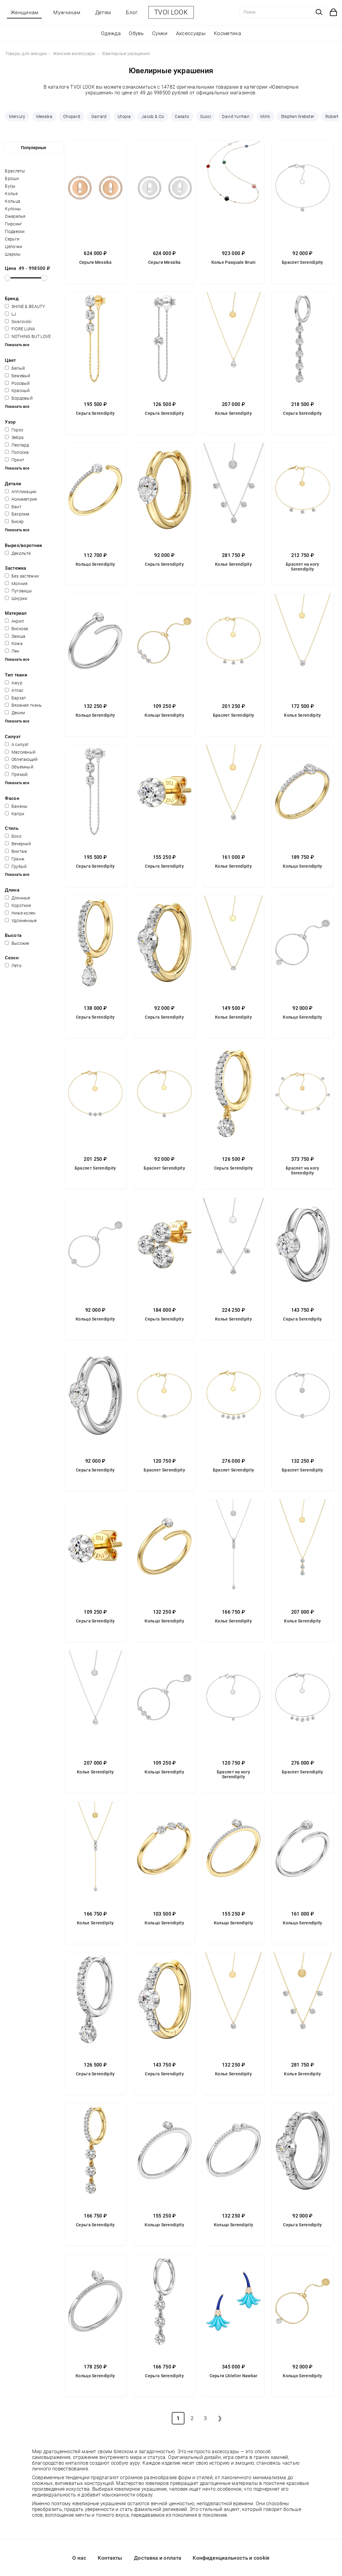 This screenshot has width=342, height=2576. Describe the element at coordinates (17, 116) in the screenshot. I see `Mercury` at that location.